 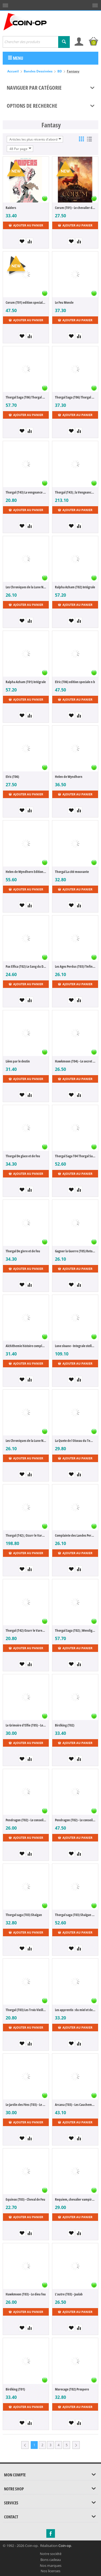 I want to click on Nos licenses, so click(x=50, y=2570).